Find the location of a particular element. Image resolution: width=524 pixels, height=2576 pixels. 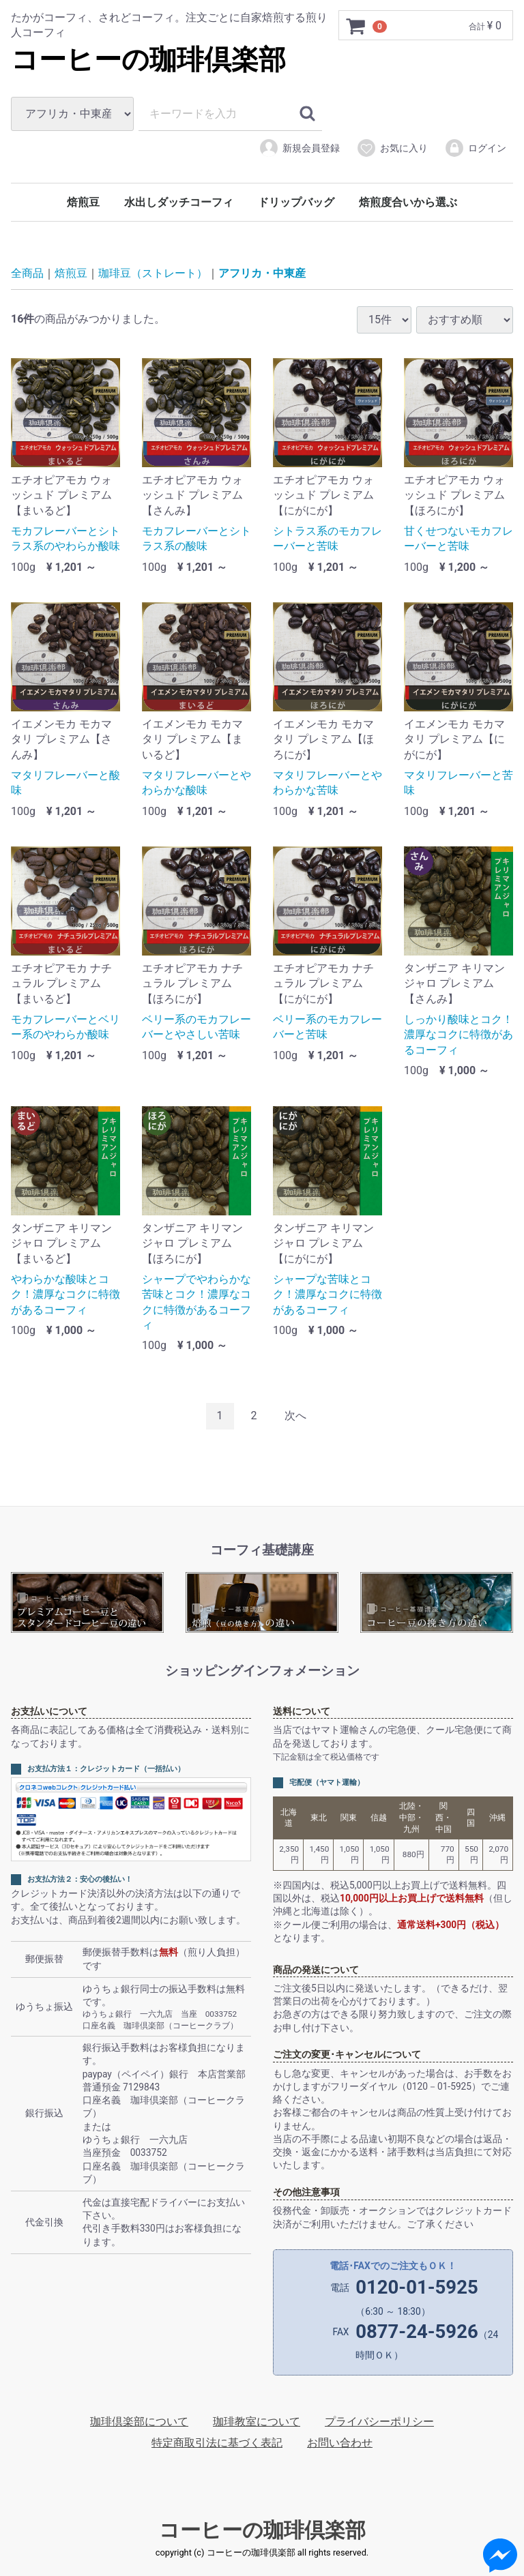

焙煎度合いから選ぶ is located at coordinates (408, 202).